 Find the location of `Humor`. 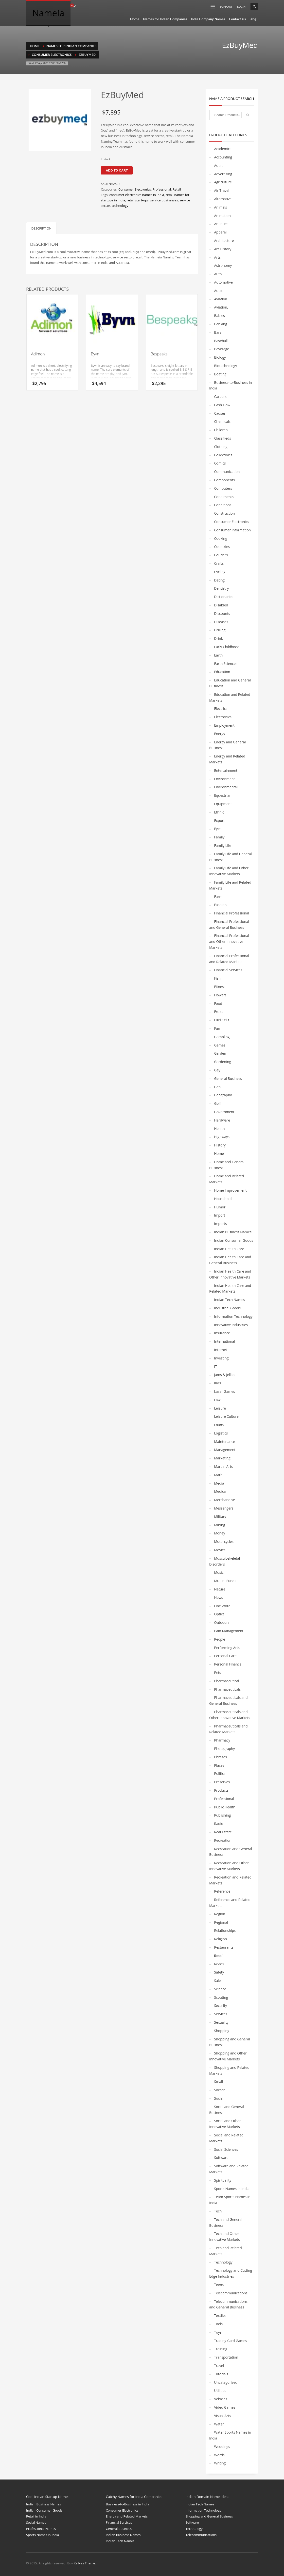

Humor is located at coordinates (220, 1207).